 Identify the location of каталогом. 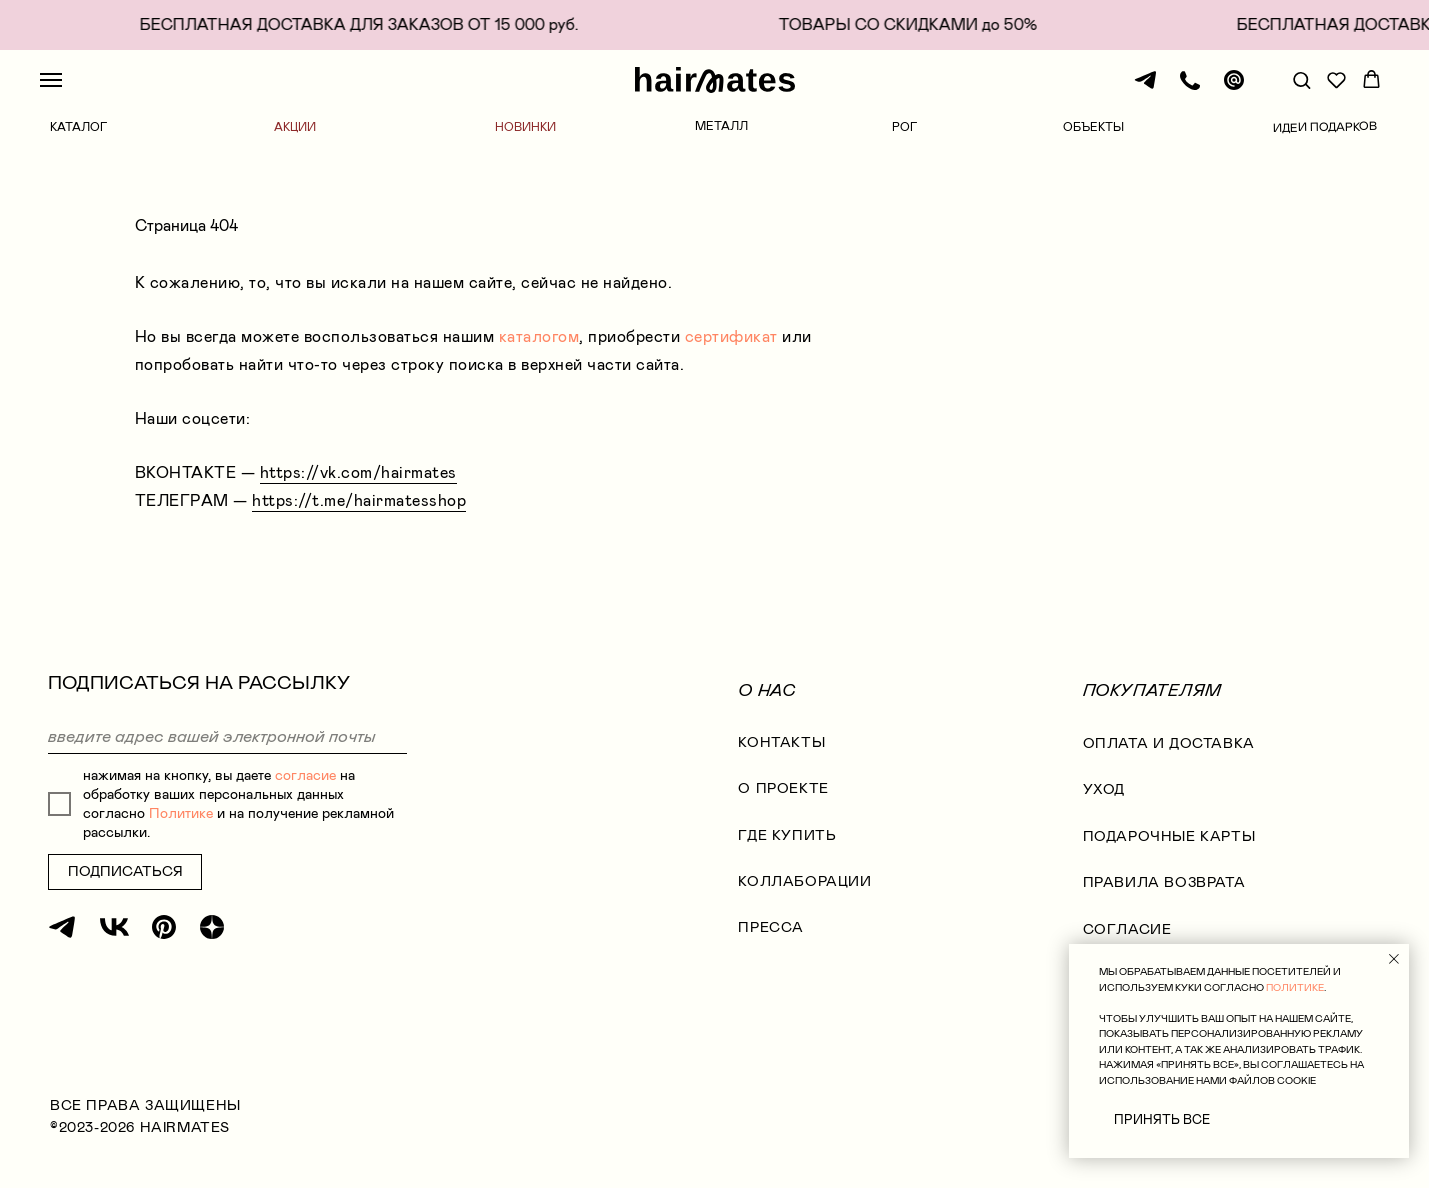
(539, 336).